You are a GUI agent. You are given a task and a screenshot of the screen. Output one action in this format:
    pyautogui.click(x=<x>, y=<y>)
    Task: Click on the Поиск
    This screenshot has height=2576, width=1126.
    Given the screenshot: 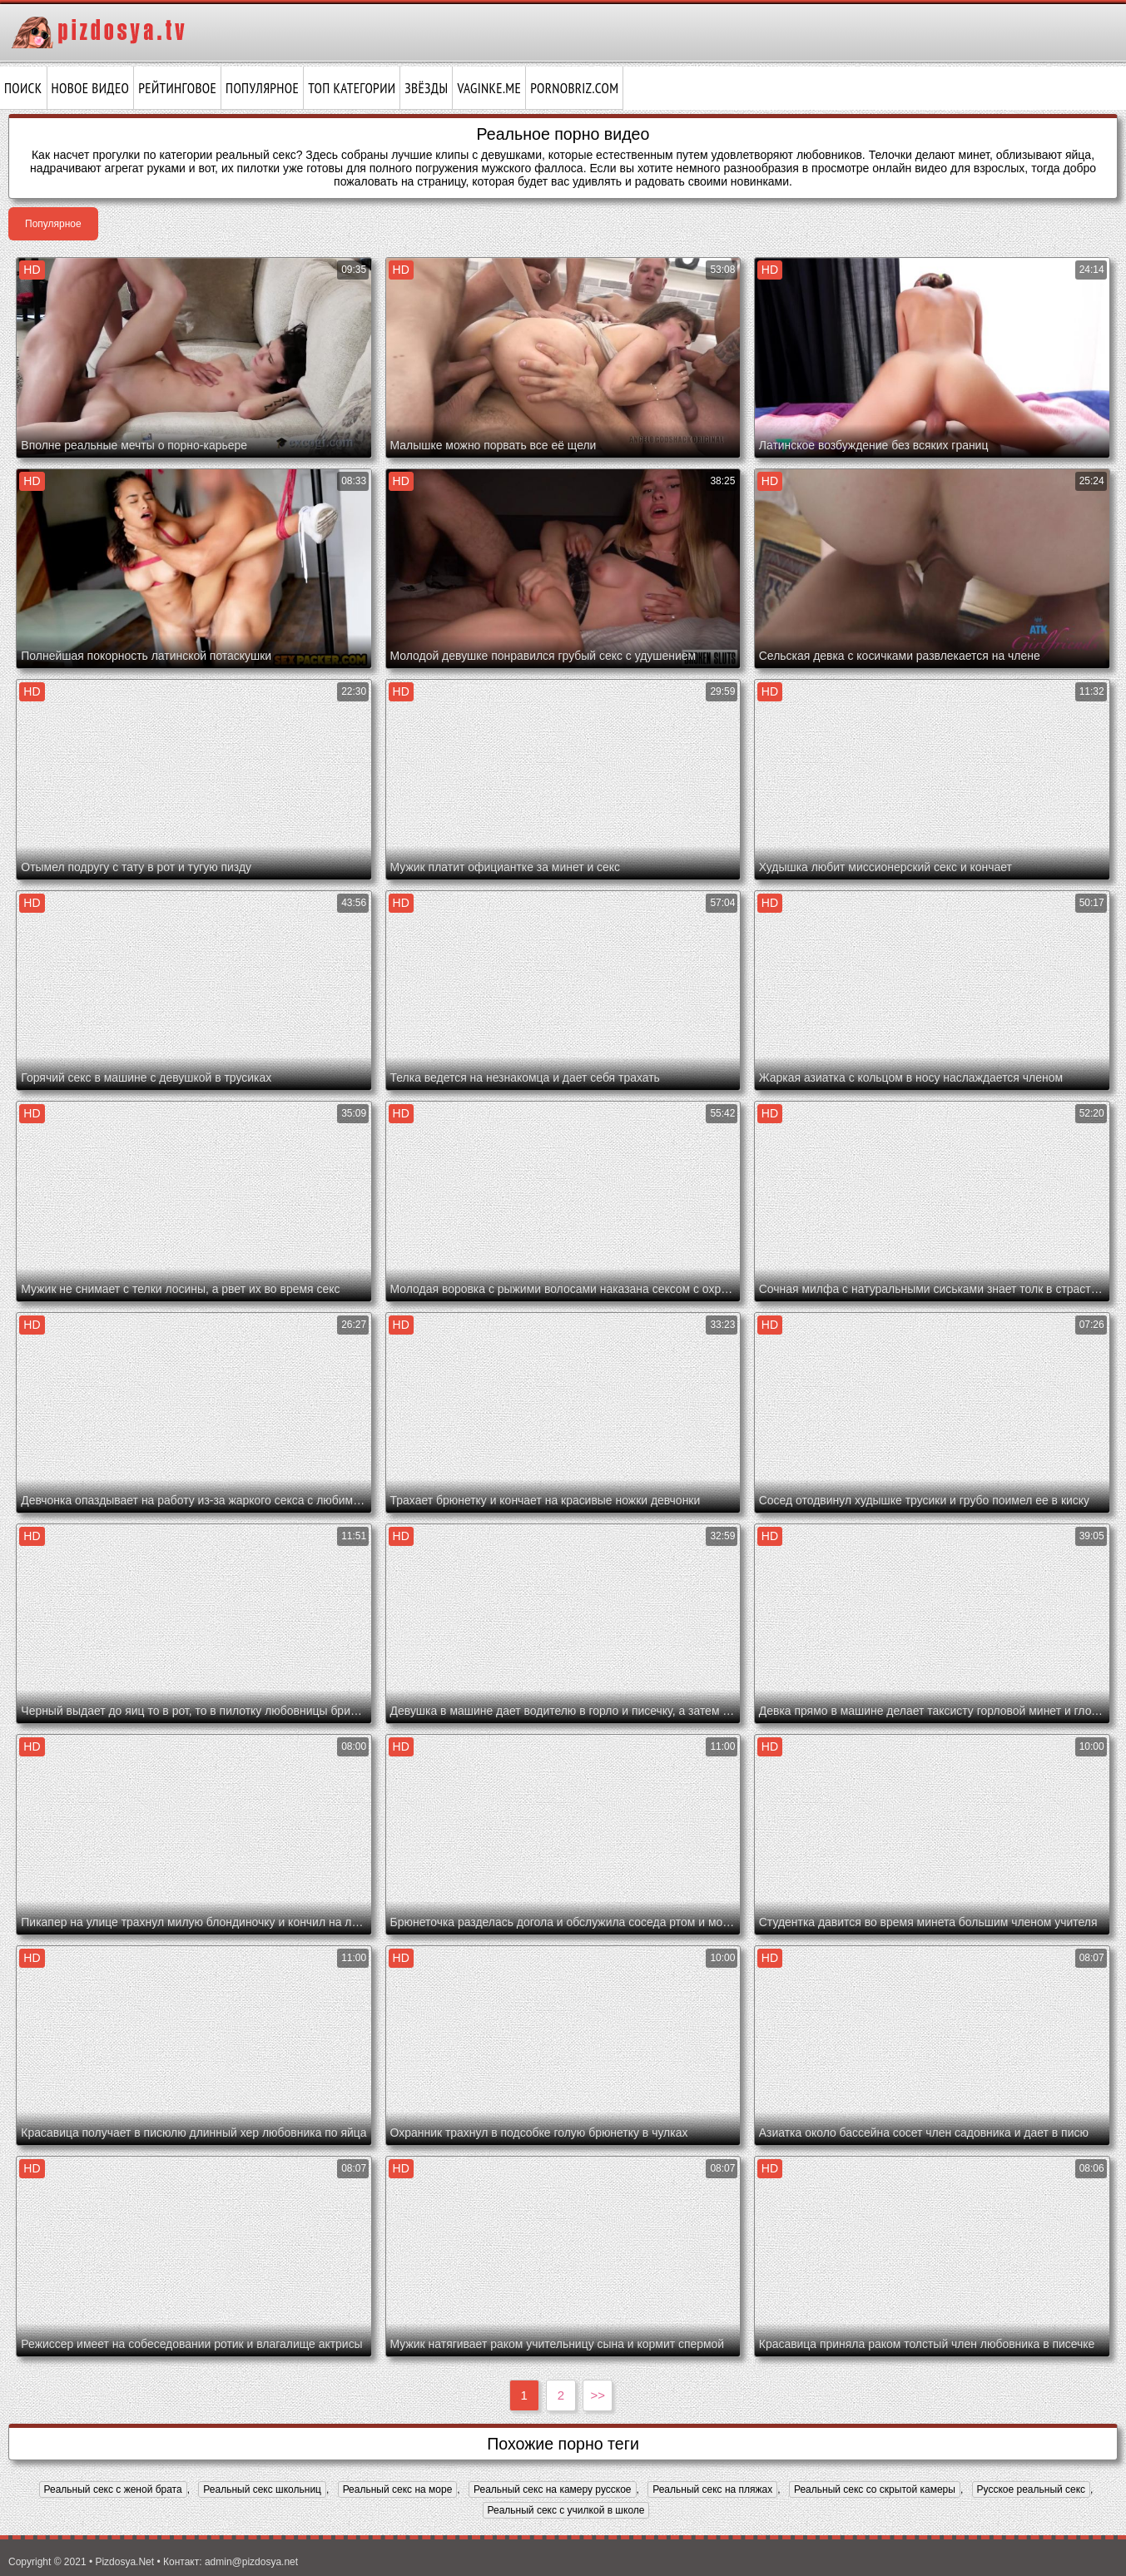 What is the action you would take?
    pyautogui.click(x=23, y=88)
    